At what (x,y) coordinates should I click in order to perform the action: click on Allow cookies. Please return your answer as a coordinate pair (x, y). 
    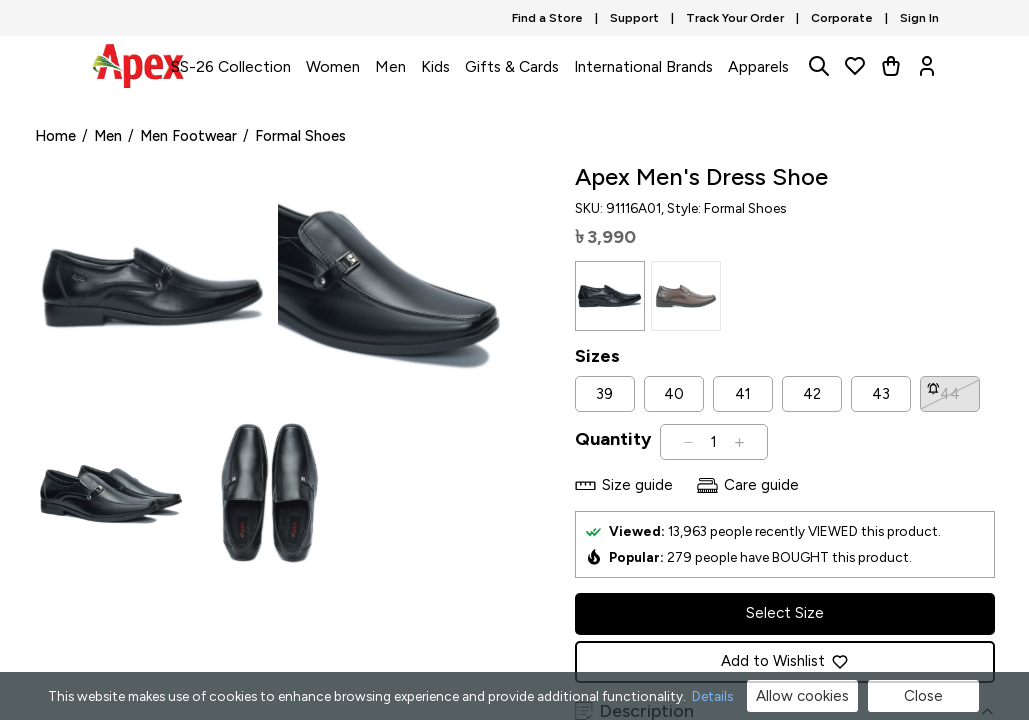
    Looking at the image, I should click on (802, 696).